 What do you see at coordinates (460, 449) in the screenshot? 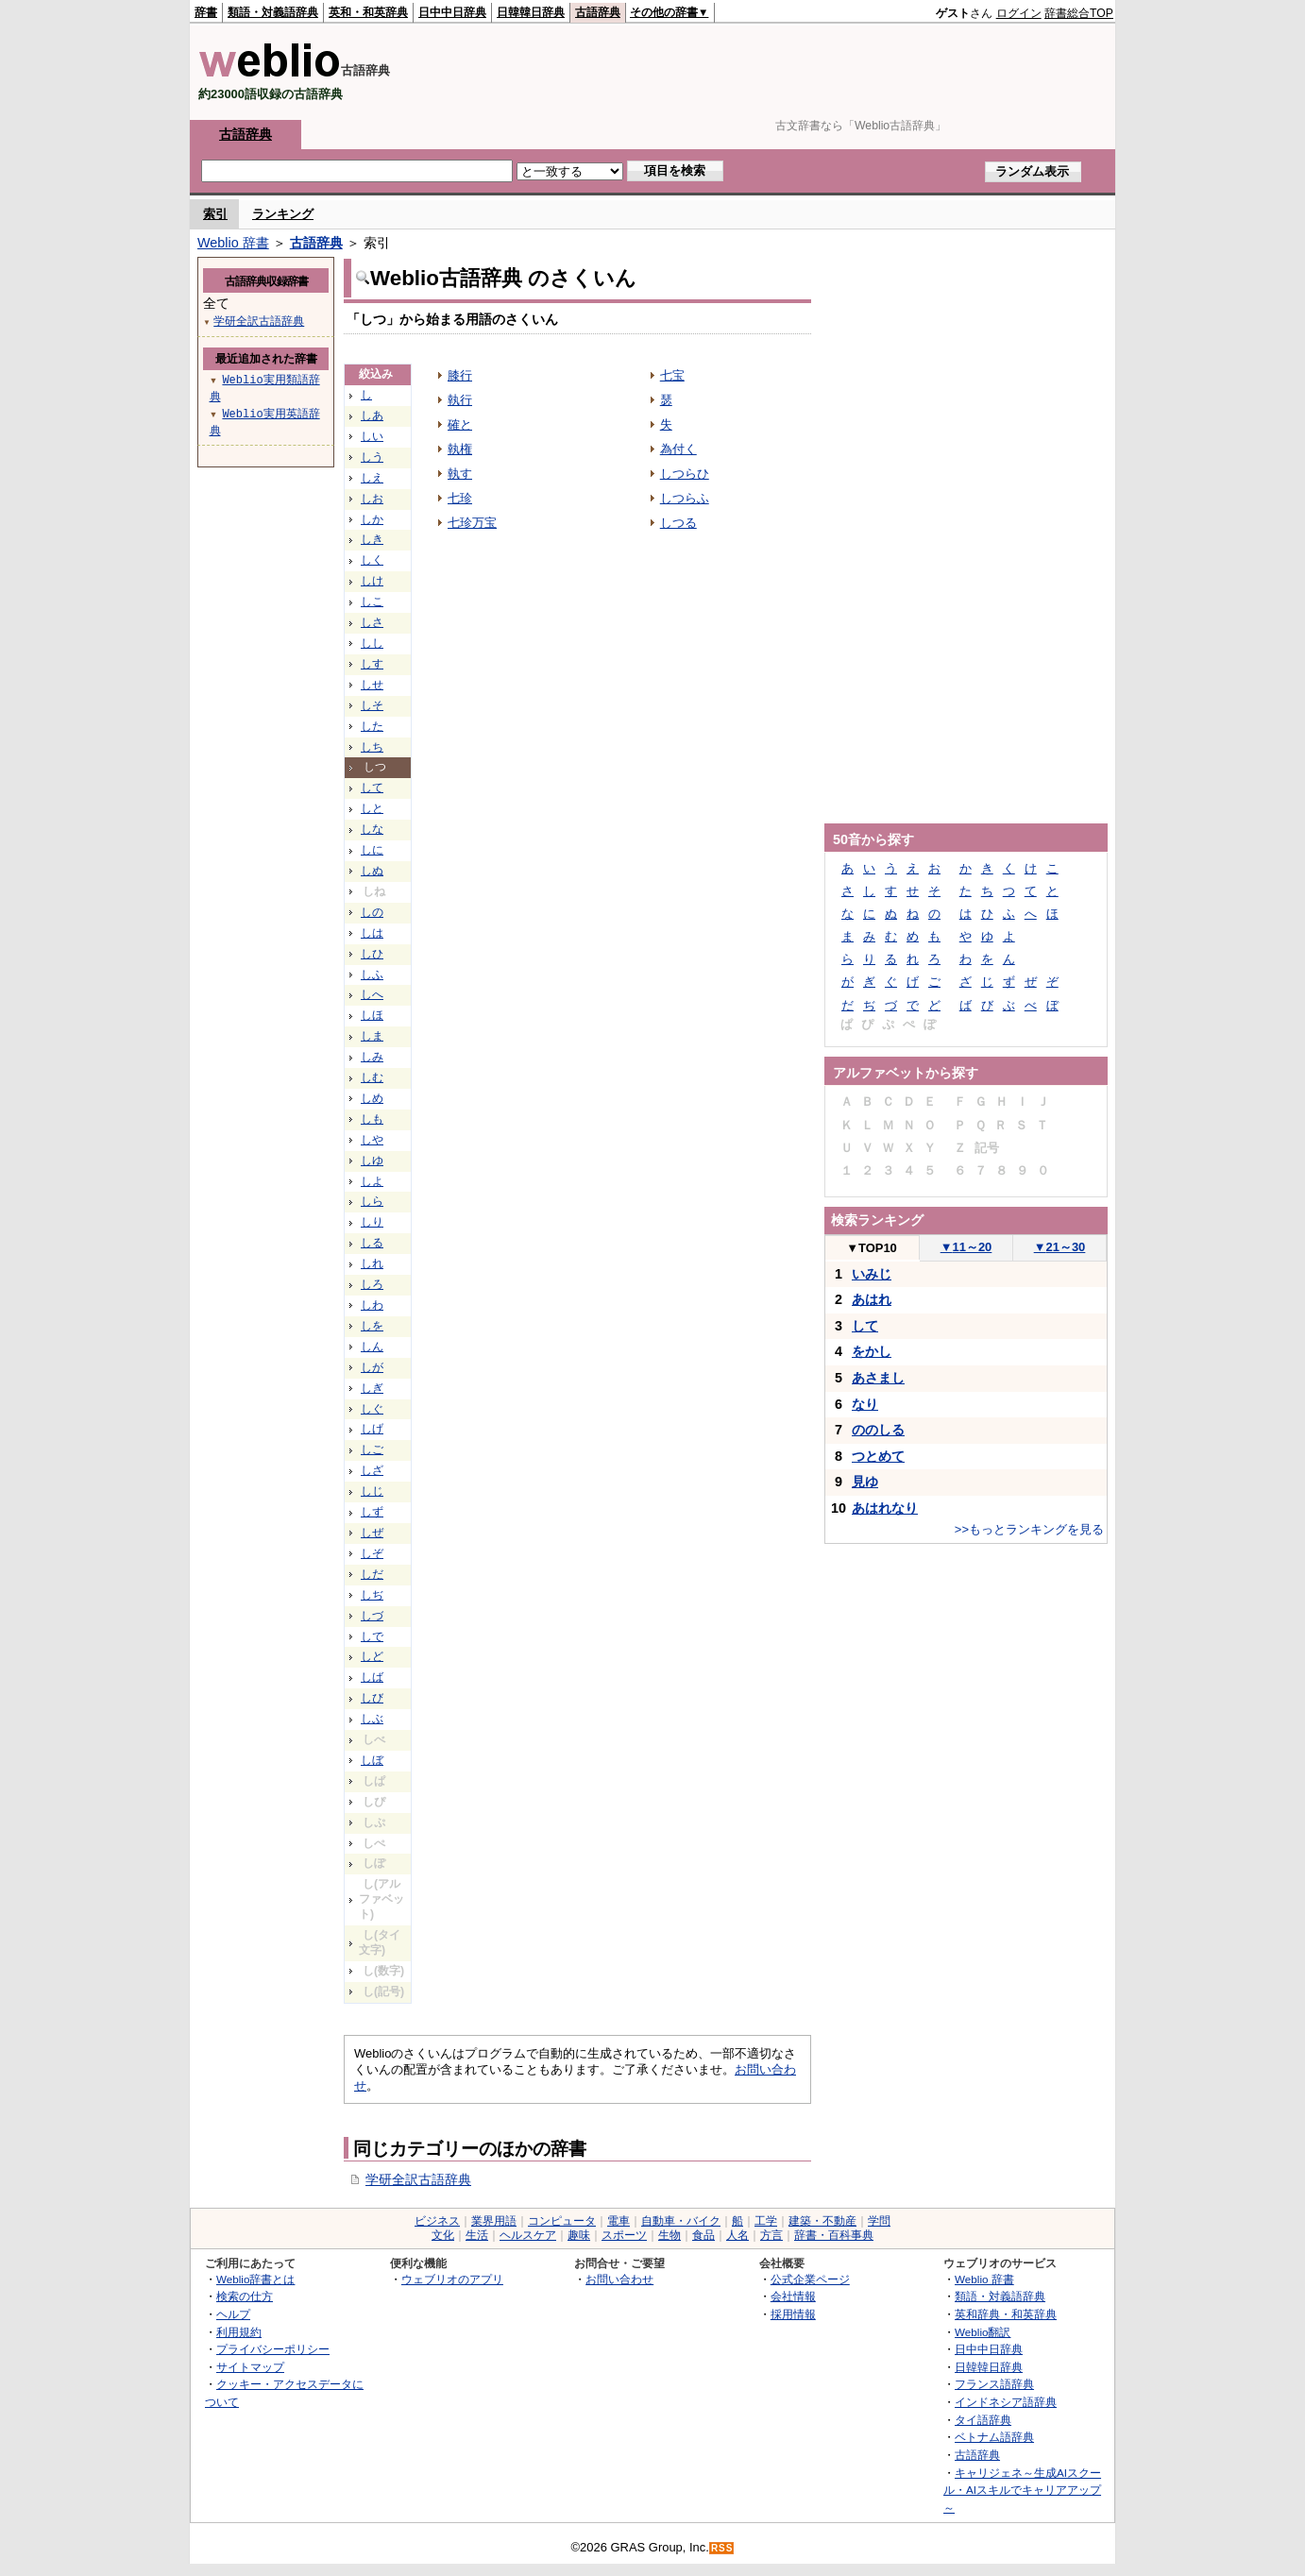
I see `執権` at bounding box center [460, 449].